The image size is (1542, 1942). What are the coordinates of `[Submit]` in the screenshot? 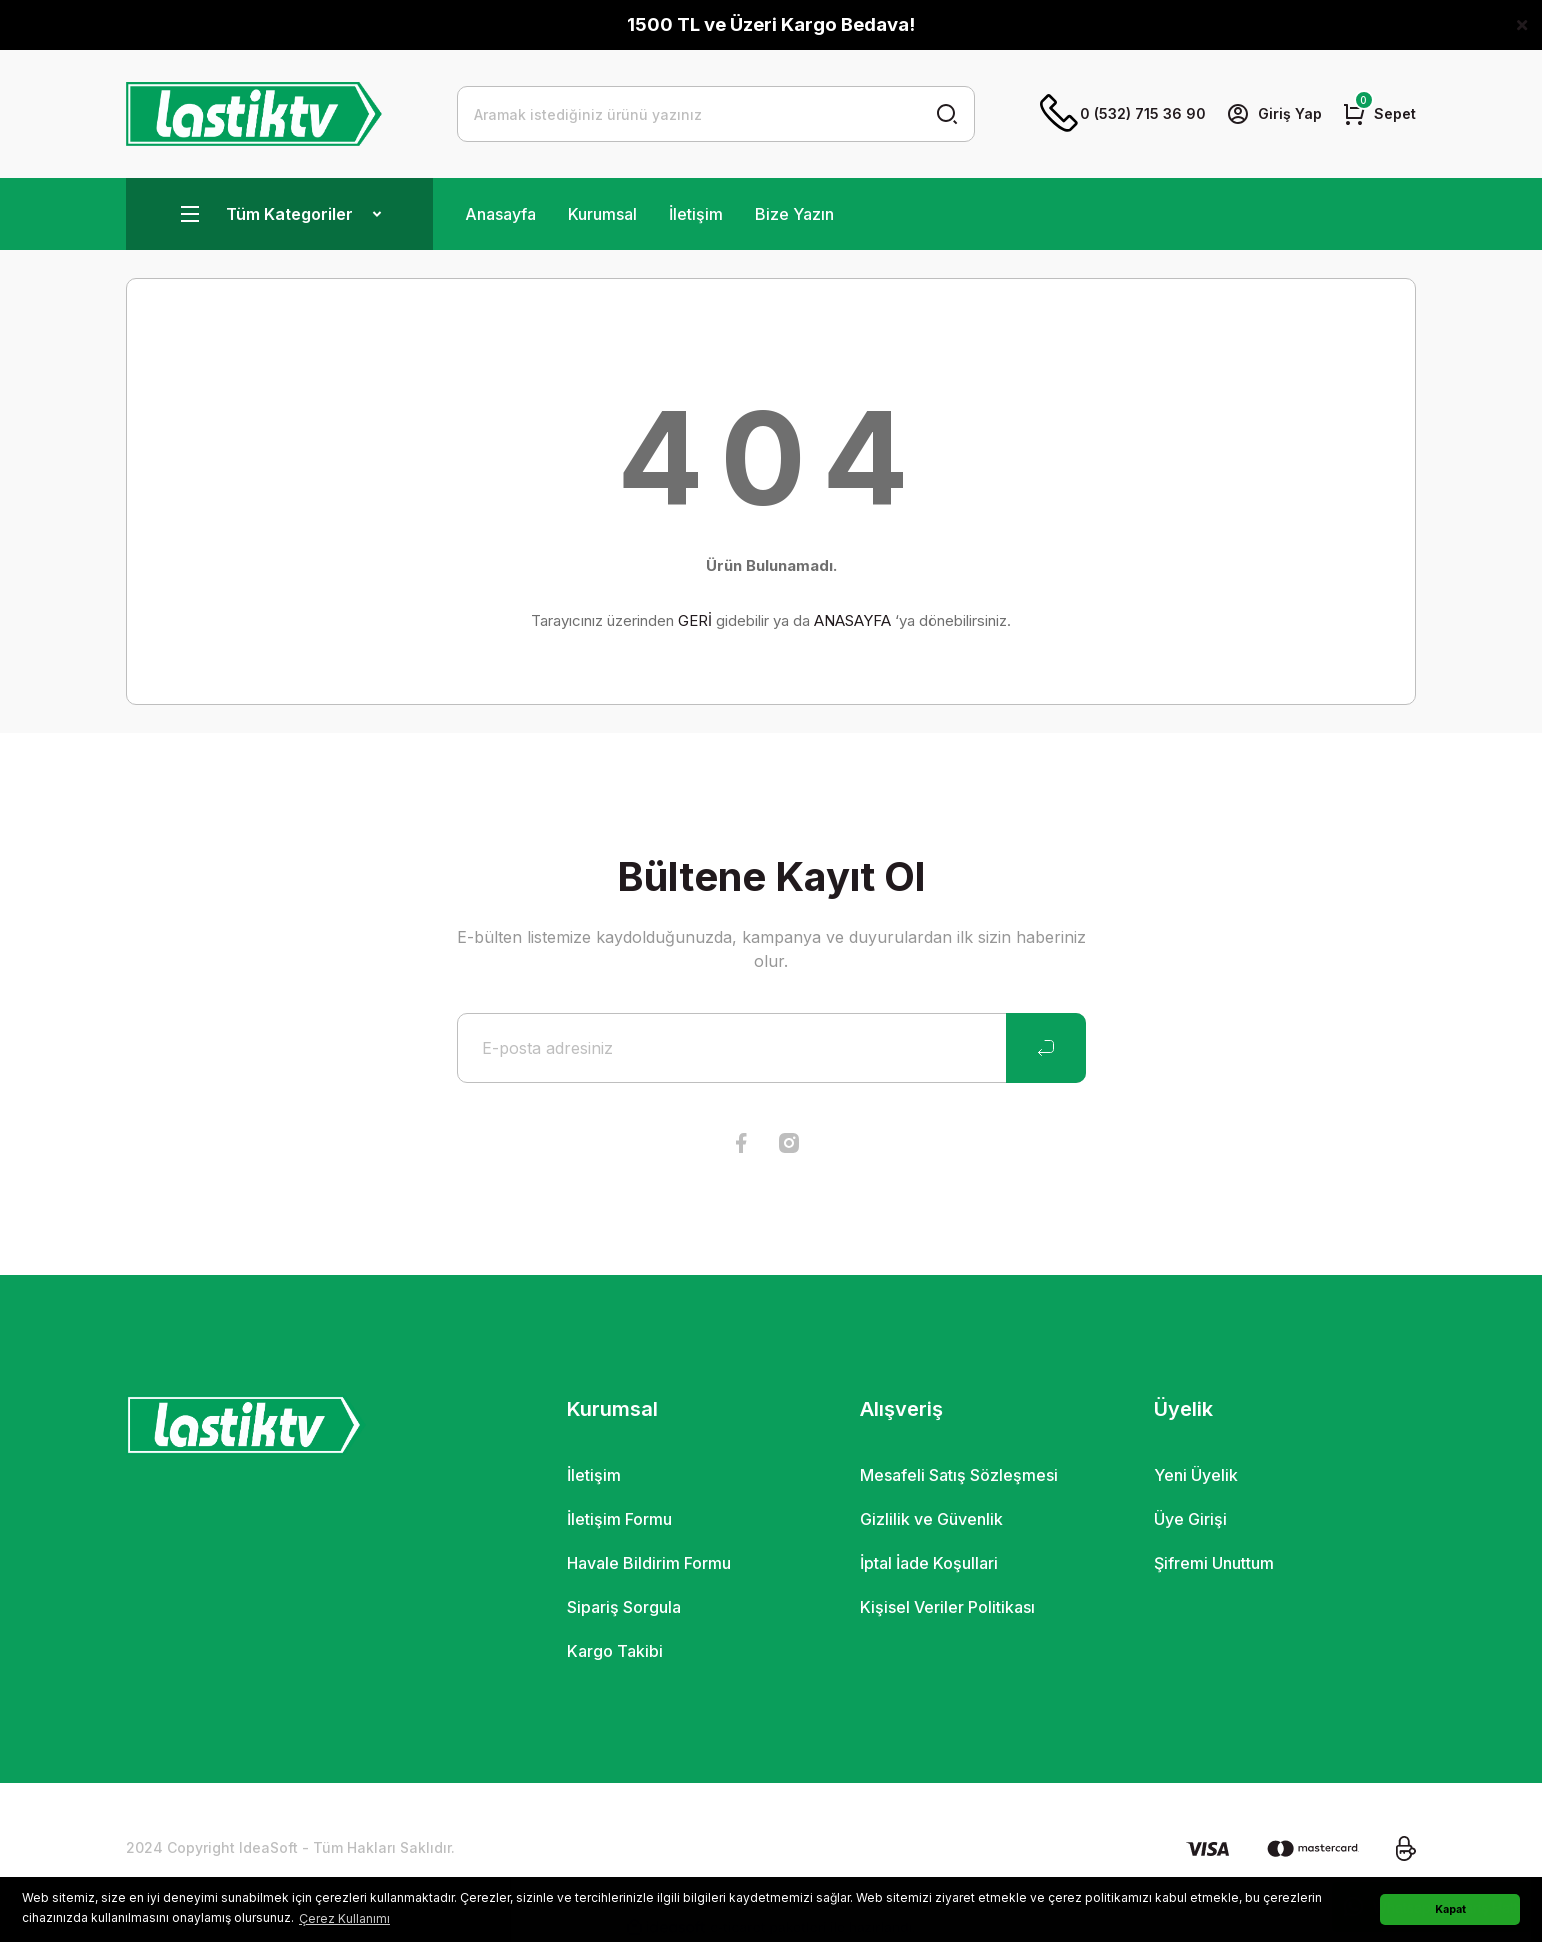 It's located at (1046, 1048).